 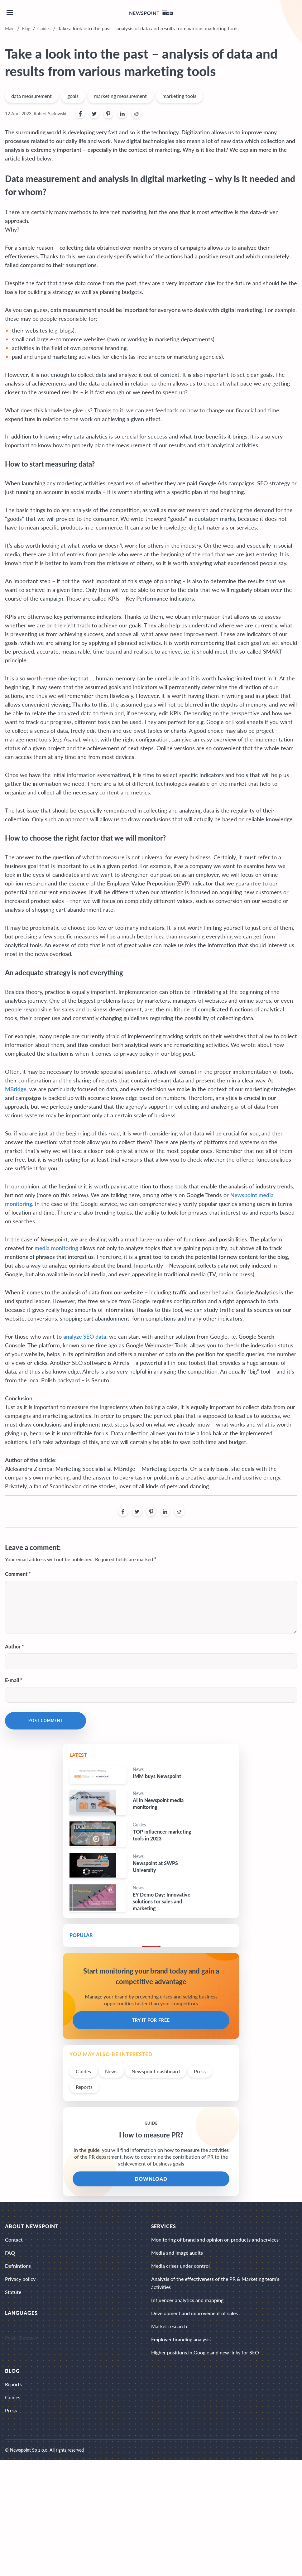 What do you see at coordinates (180, 2266) in the screenshot?
I see `Media crises under control` at bounding box center [180, 2266].